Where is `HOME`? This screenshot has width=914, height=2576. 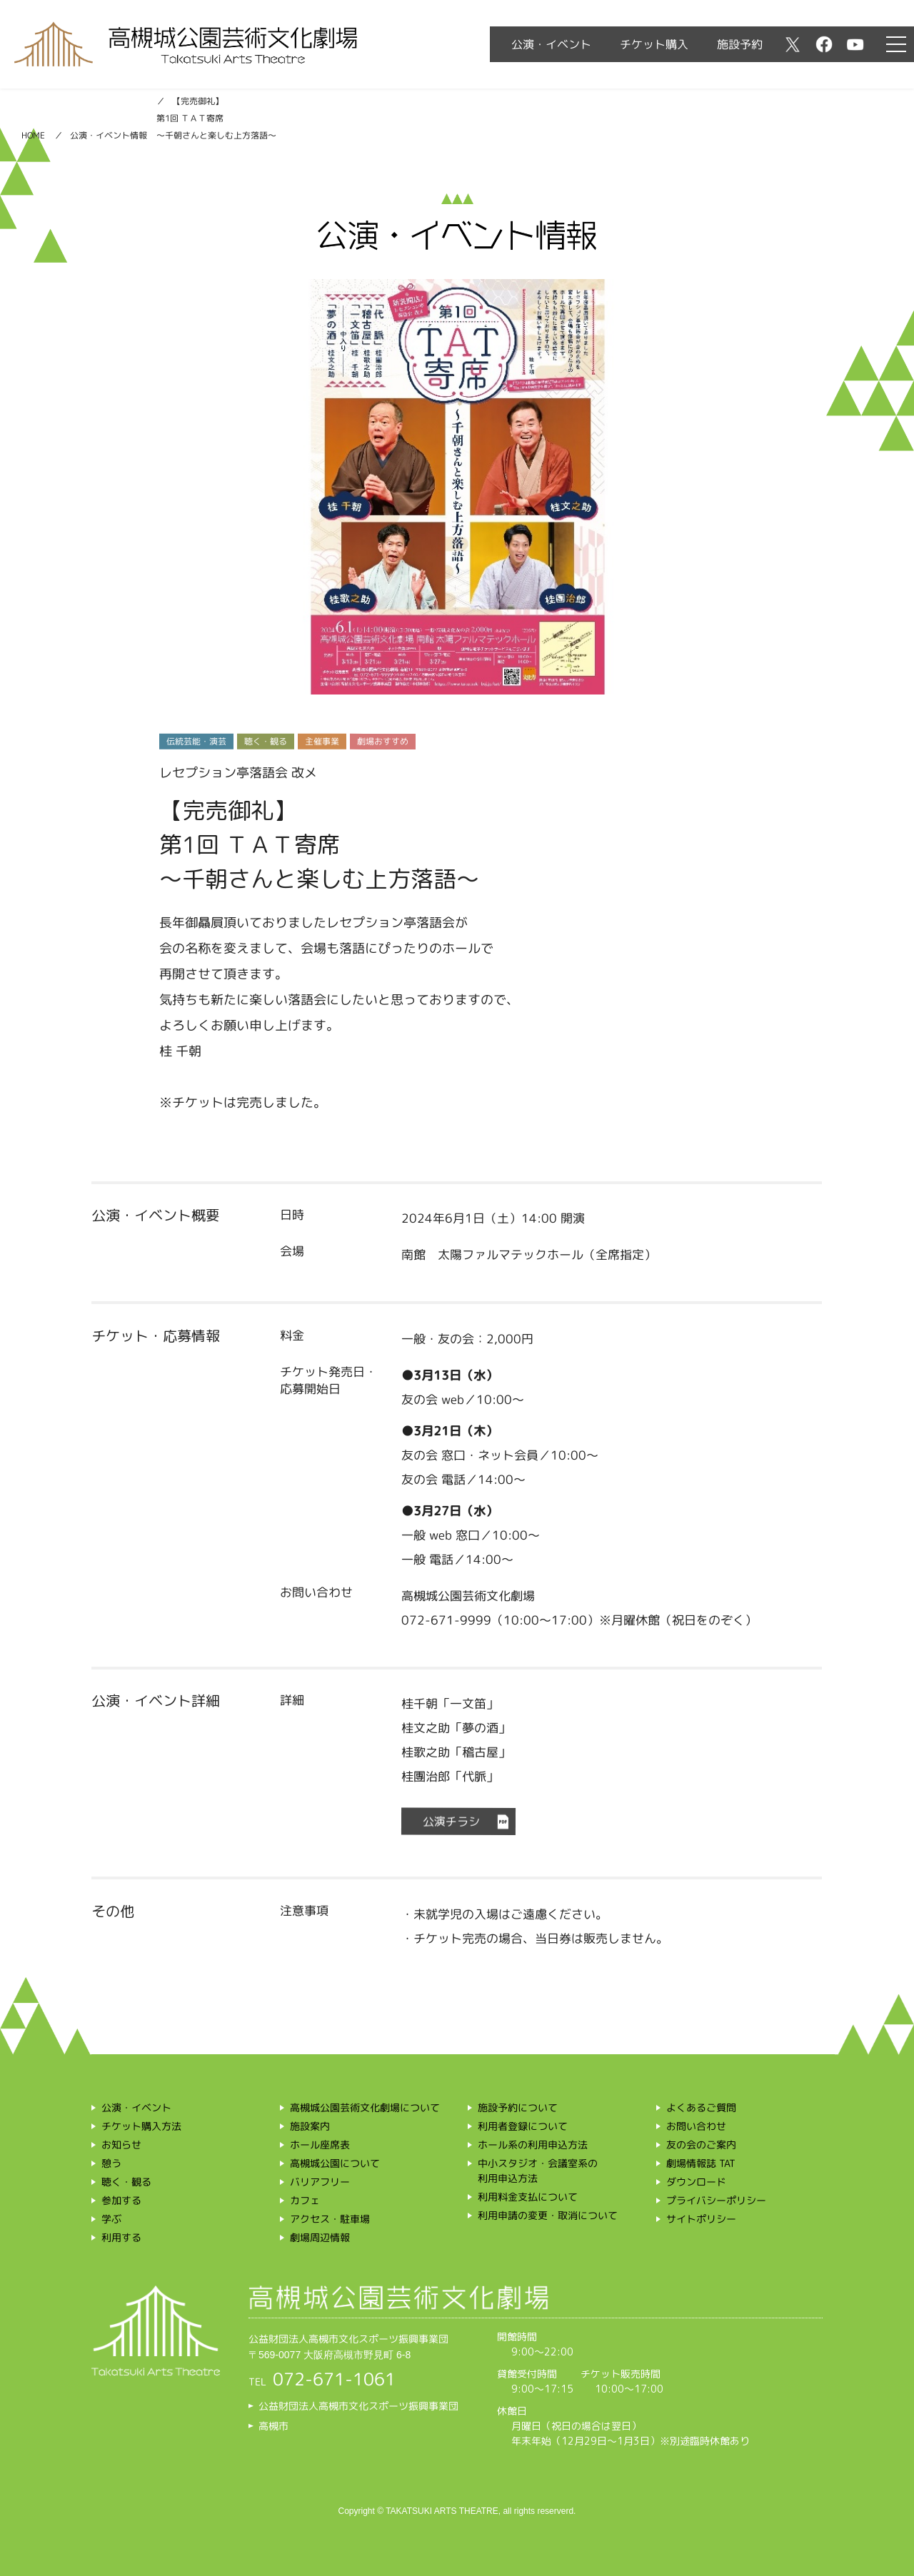
HOME is located at coordinates (33, 135).